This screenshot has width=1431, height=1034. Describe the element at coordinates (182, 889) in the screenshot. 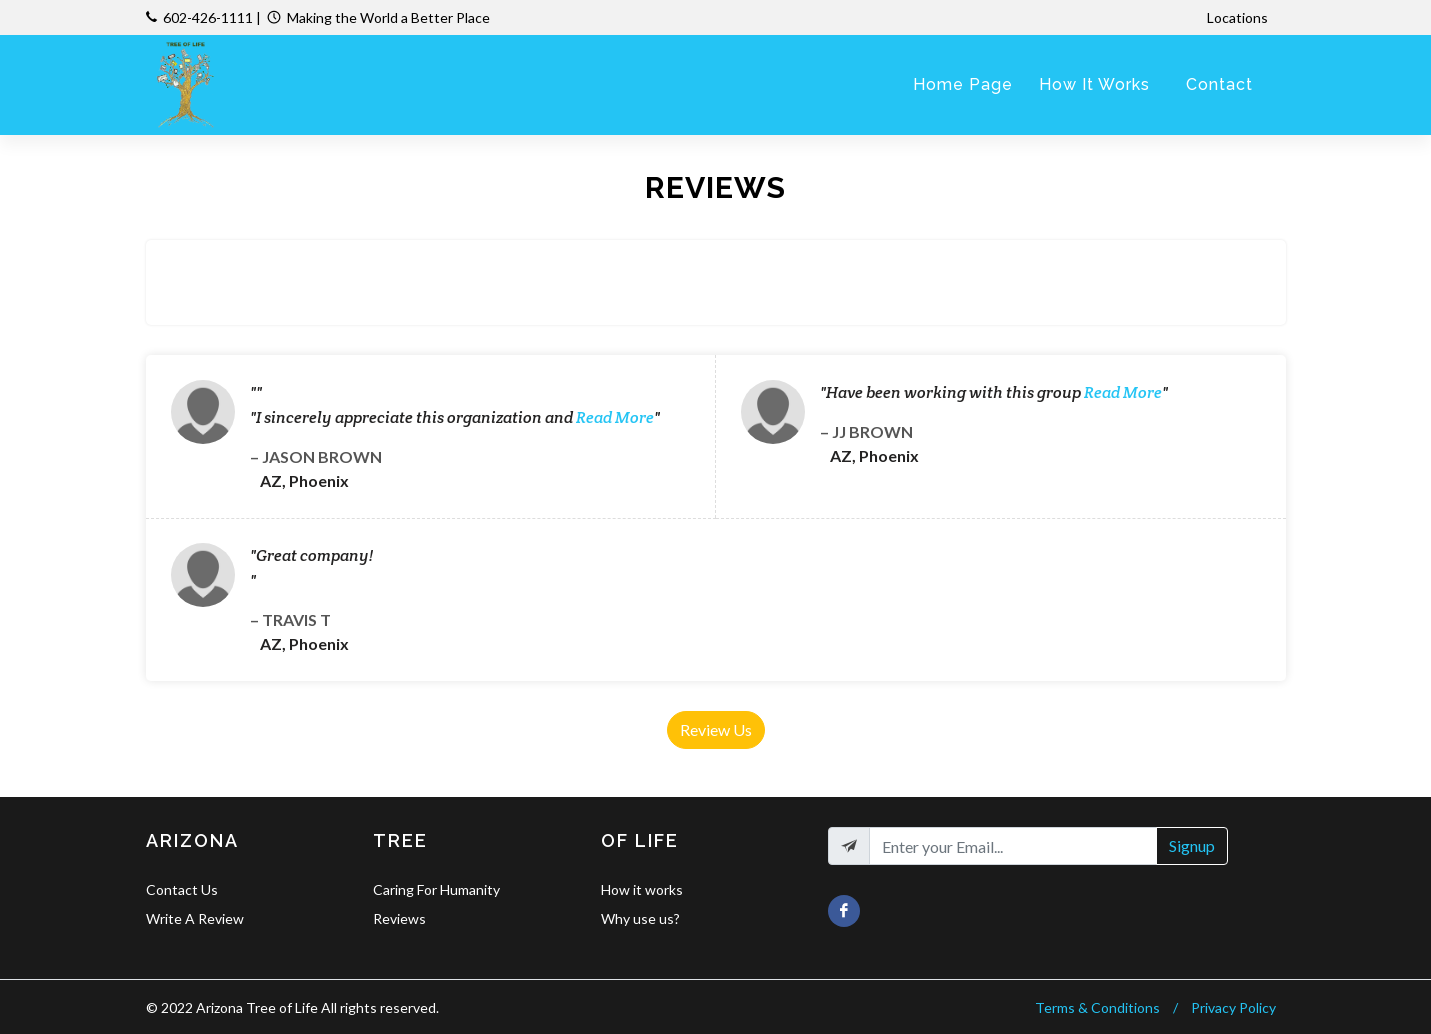

I see `Contact Us` at that location.